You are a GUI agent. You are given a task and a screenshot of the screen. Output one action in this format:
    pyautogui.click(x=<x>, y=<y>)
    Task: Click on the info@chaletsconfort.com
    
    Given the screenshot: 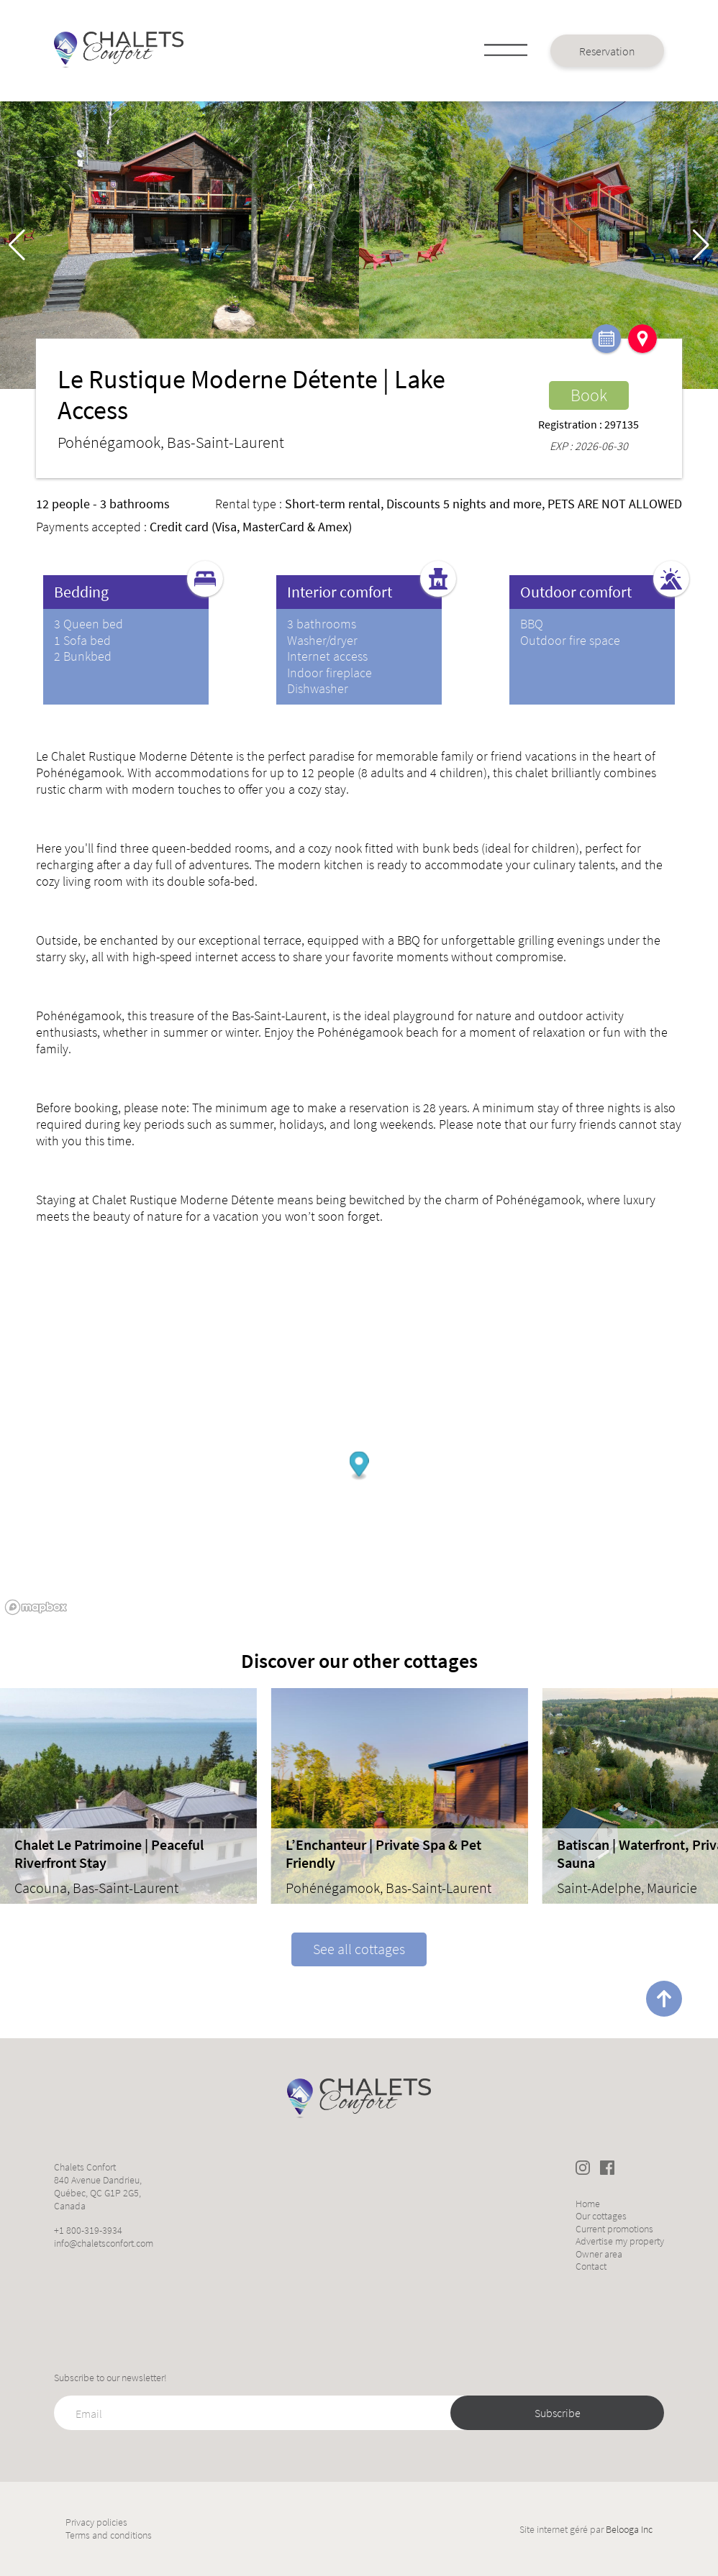 What is the action you would take?
    pyautogui.click(x=103, y=2243)
    